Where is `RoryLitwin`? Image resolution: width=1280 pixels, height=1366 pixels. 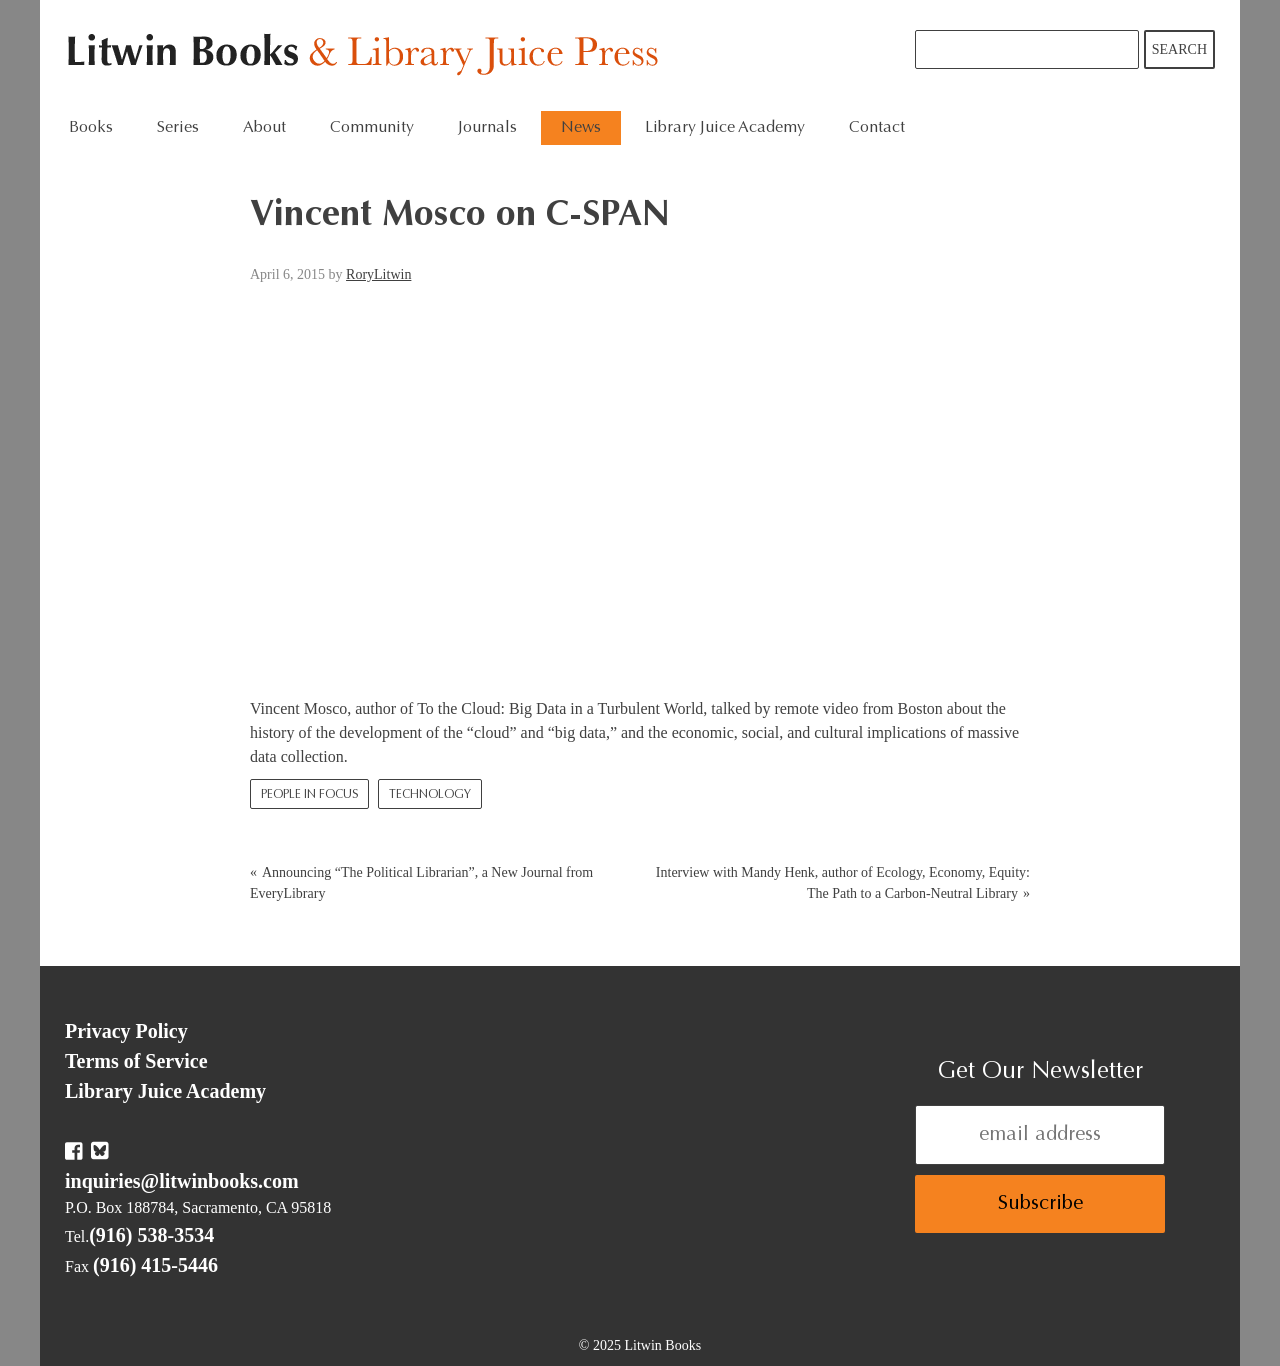
RoryLitwin is located at coordinates (378, 274).